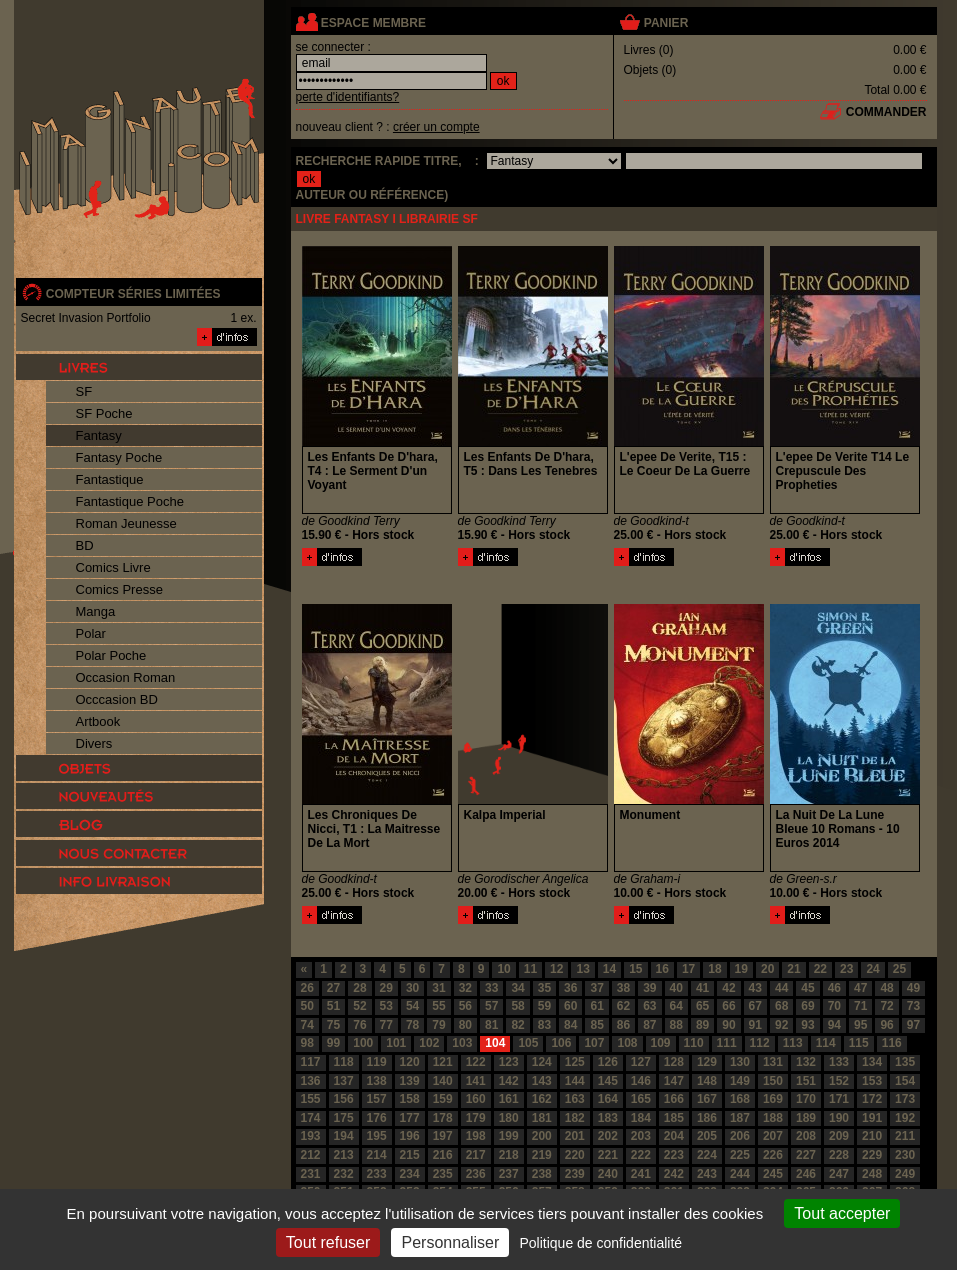 The height and width of the screenshot is (1270, 957). I want to click on 96, so click(886, 1025).